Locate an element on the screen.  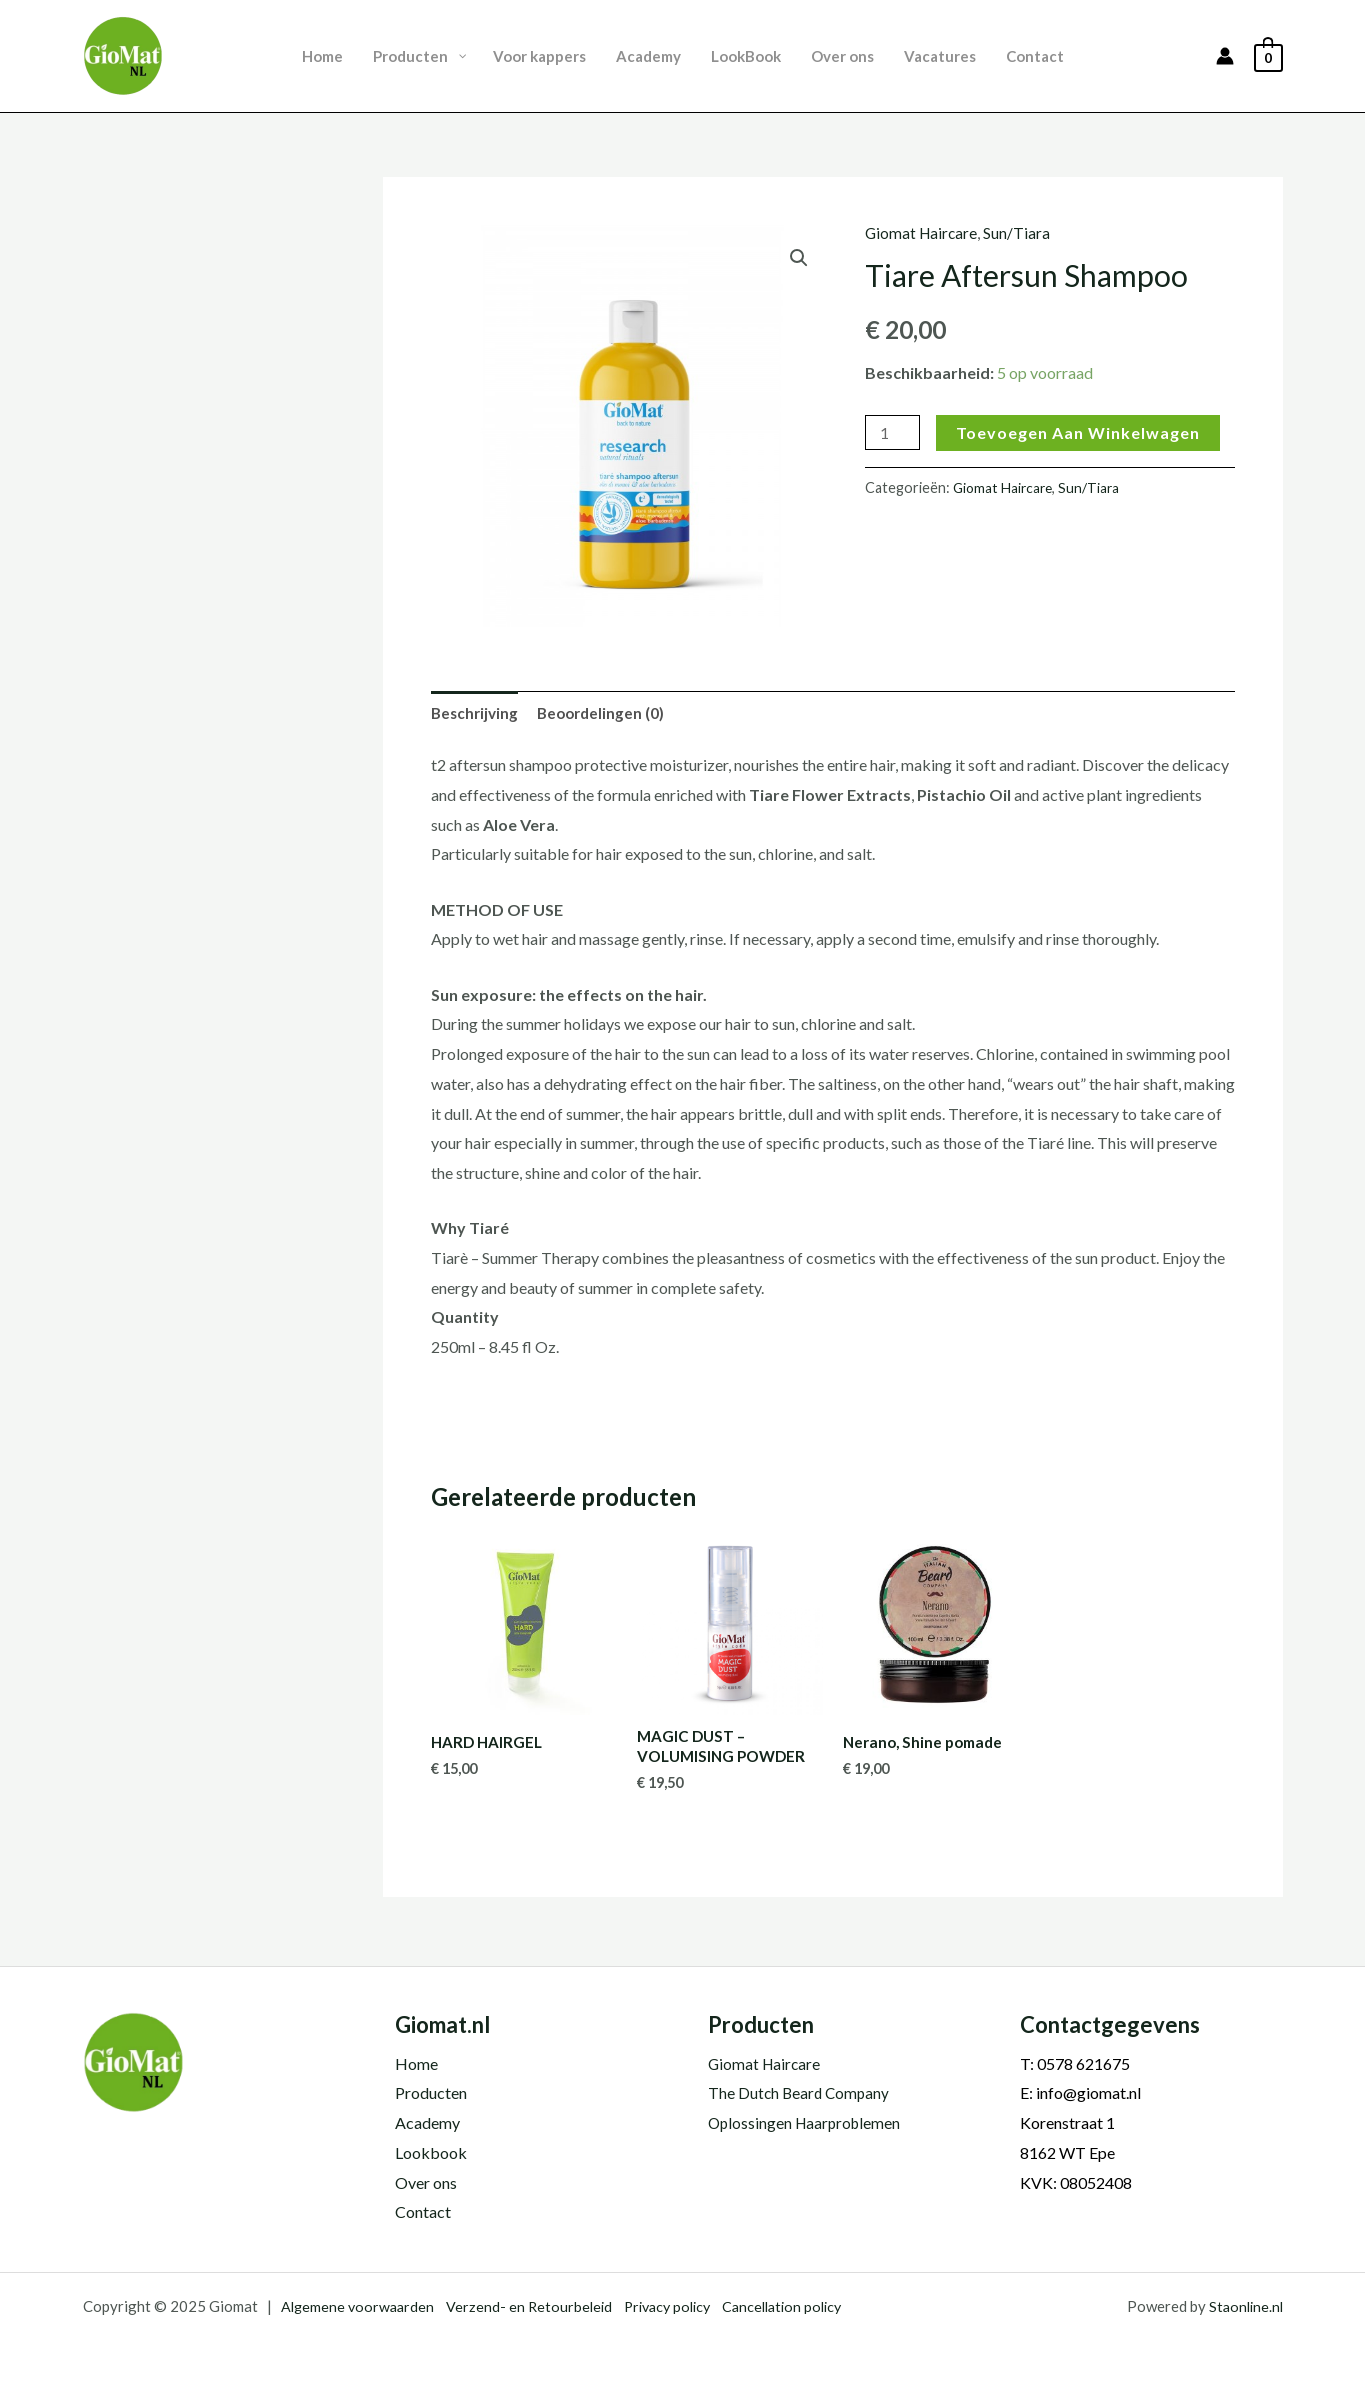
Privacy policy is located at coordinates (679, 2306).